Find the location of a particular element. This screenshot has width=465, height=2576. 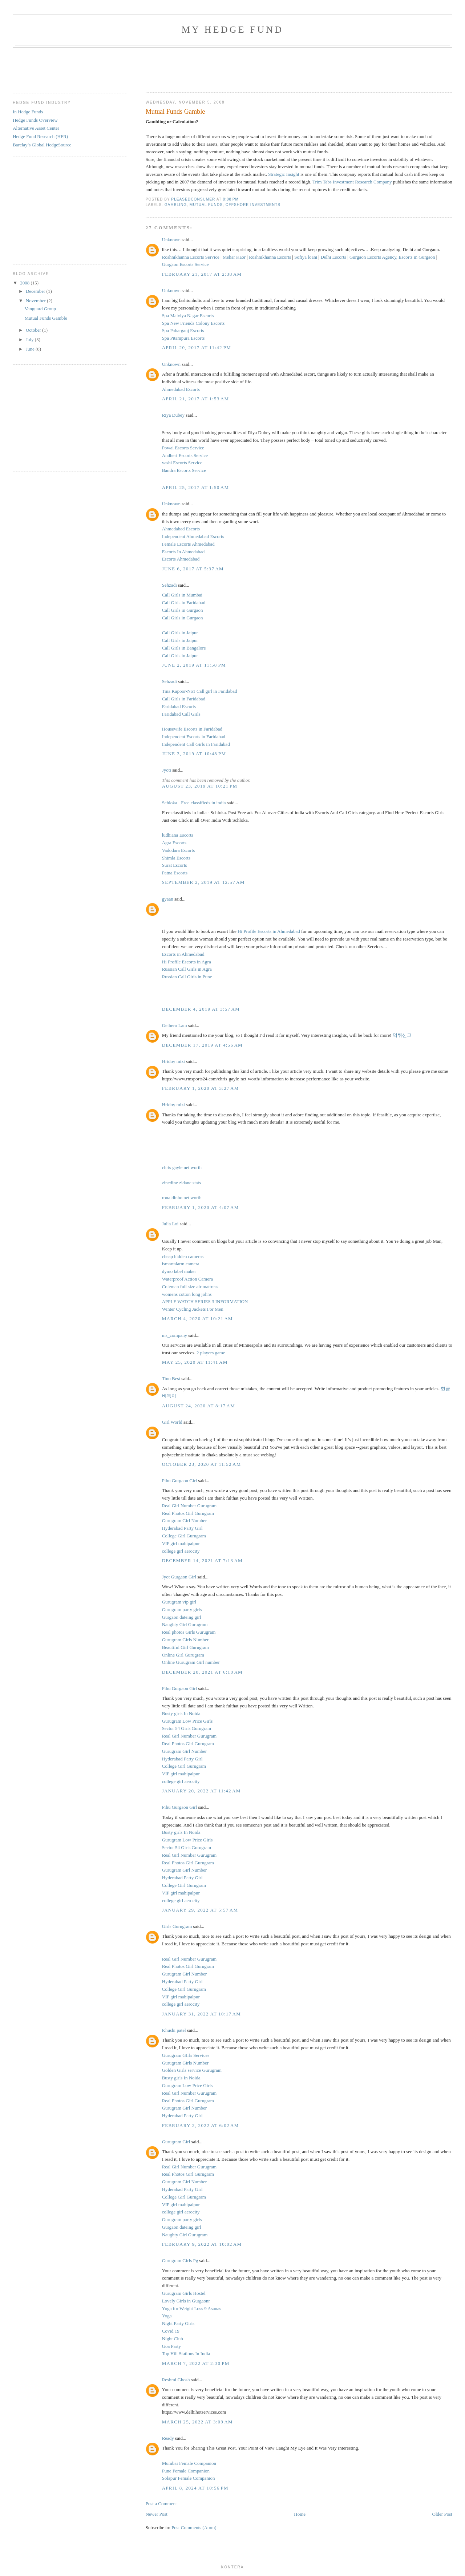

Jyoti is located at coordinates (167, 770).